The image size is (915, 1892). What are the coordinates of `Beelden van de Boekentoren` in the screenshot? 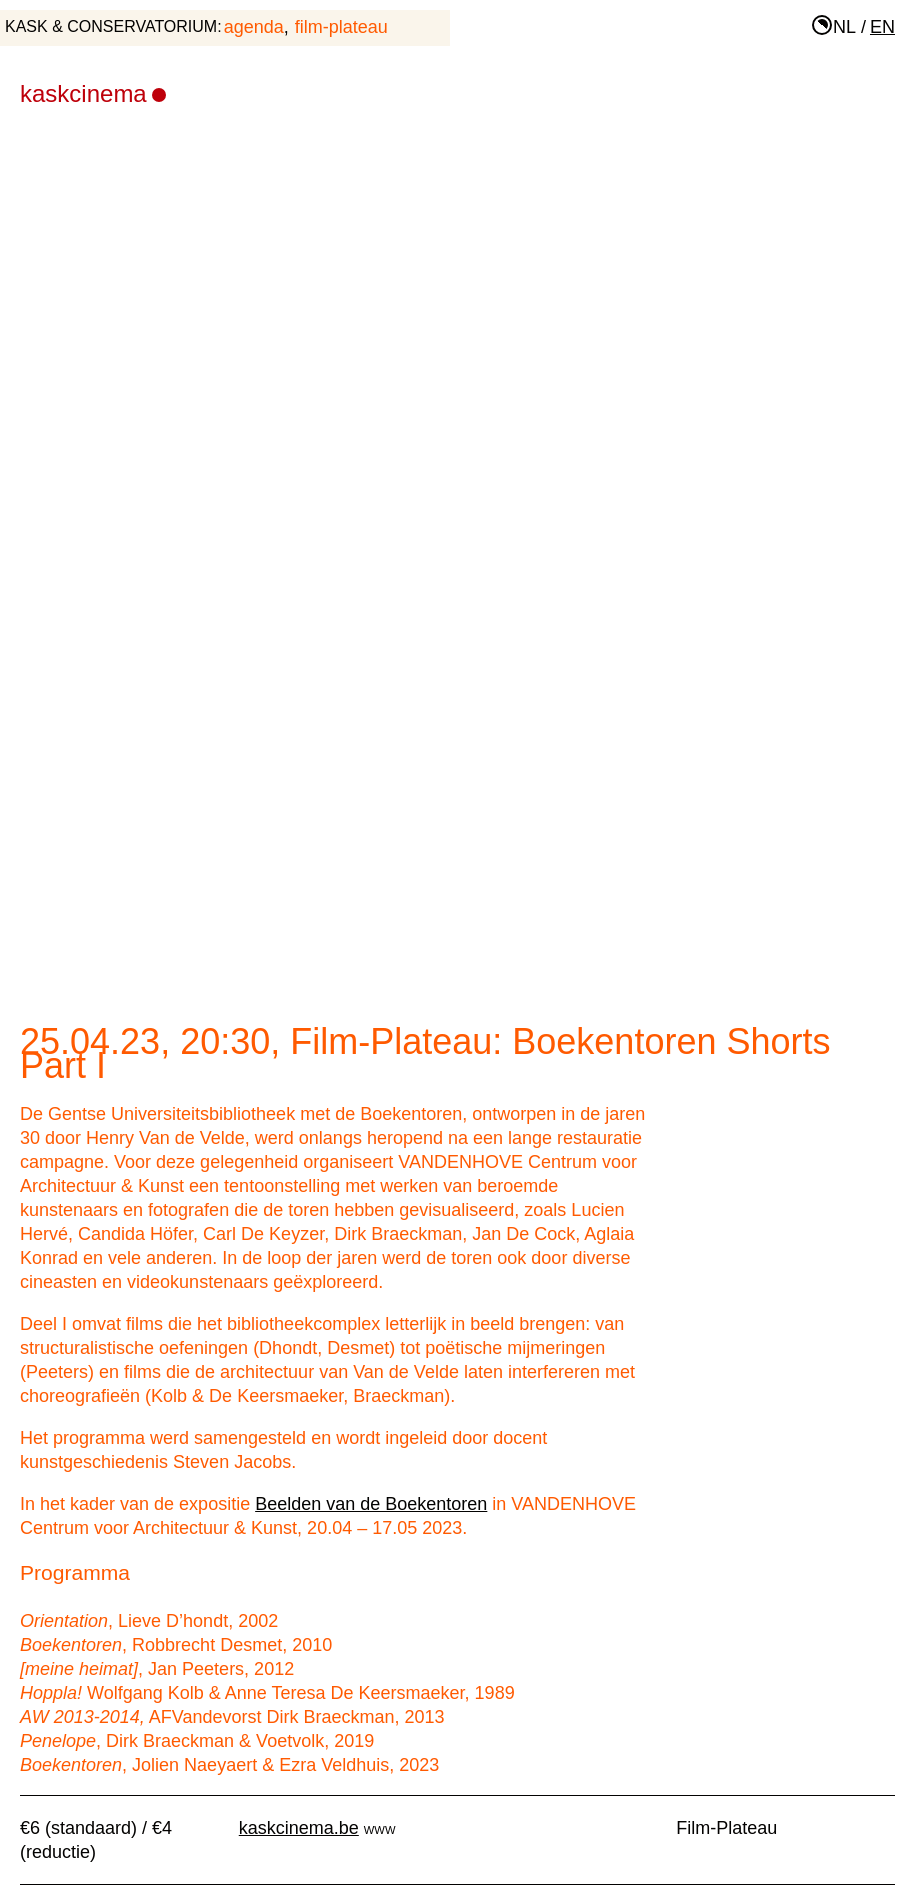 It's located at (371, 1504).